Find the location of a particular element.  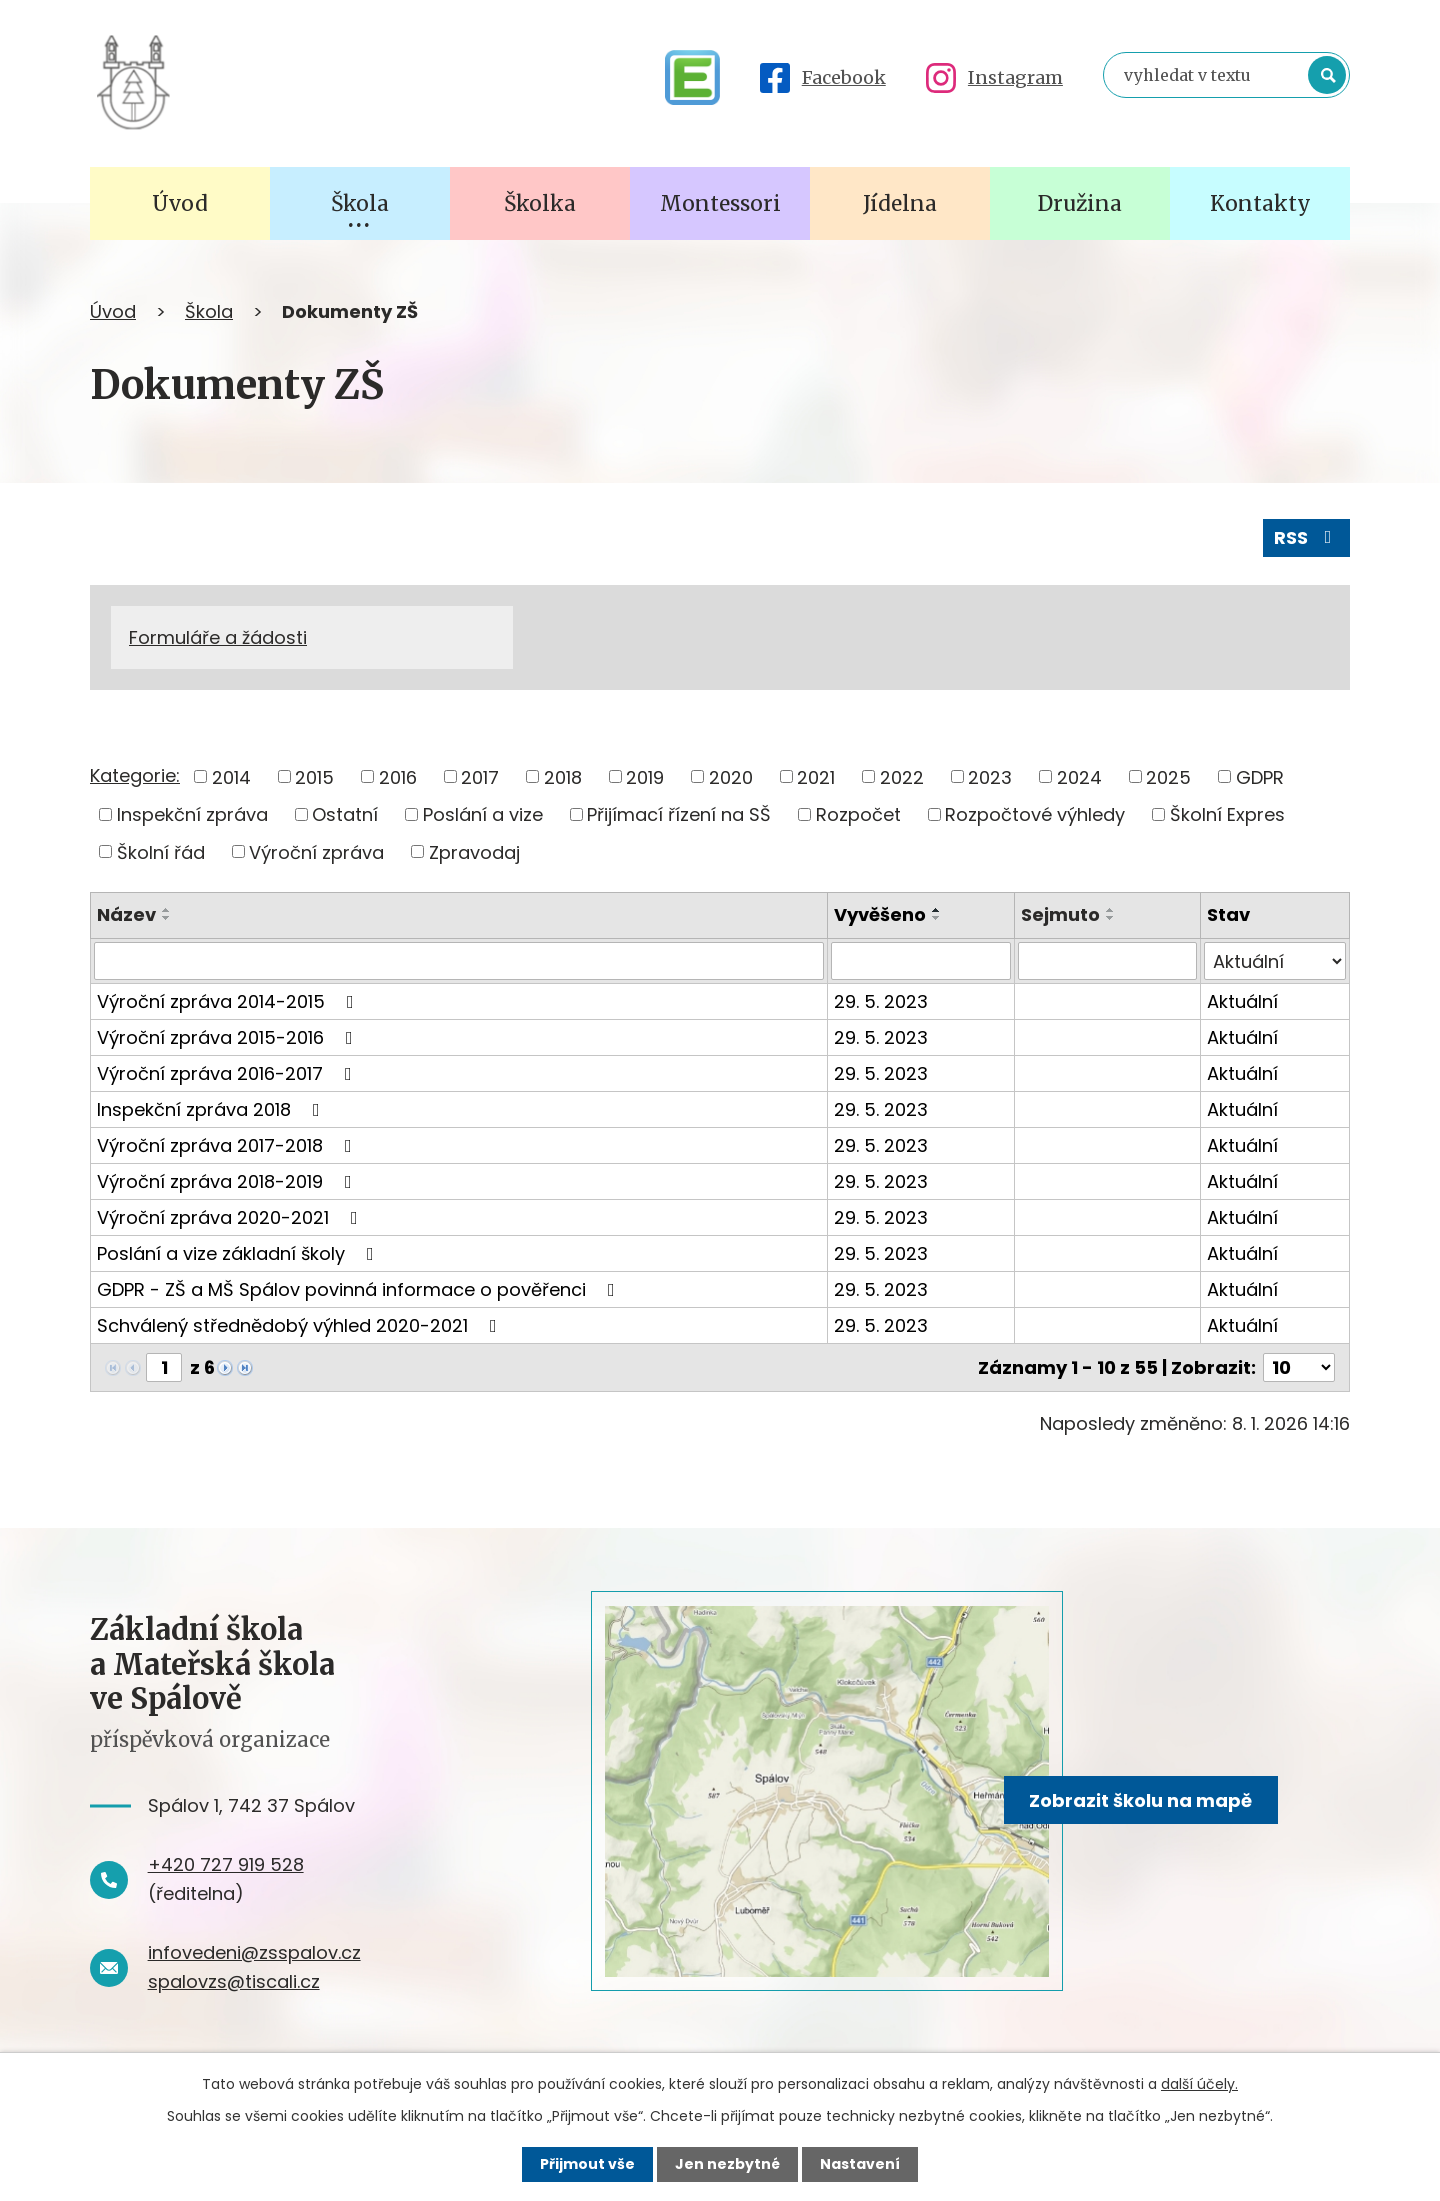

2019 is located at coordinates (645, 776).